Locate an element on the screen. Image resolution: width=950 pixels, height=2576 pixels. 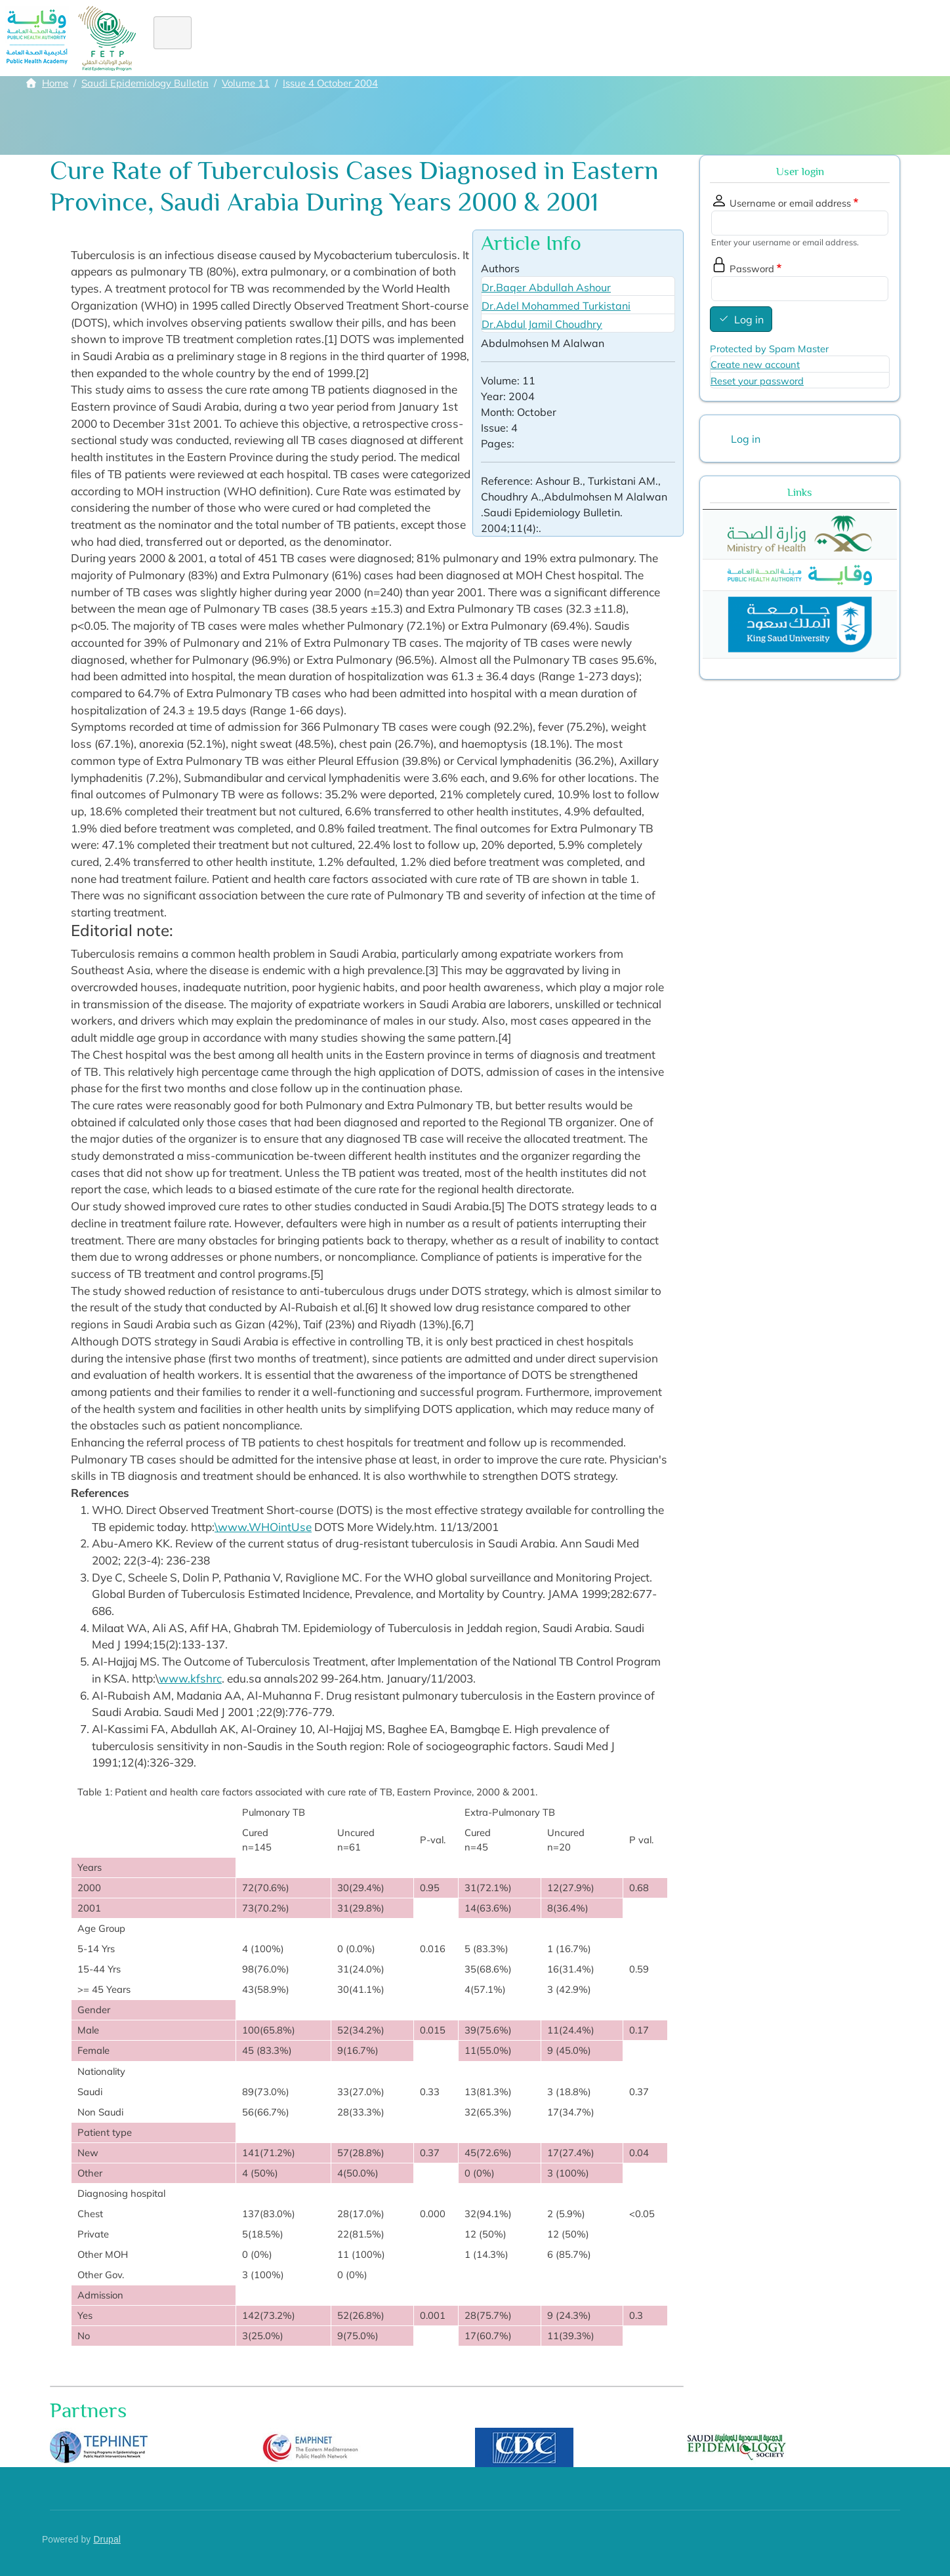
Academic staff is located at coordinates (579, 38).